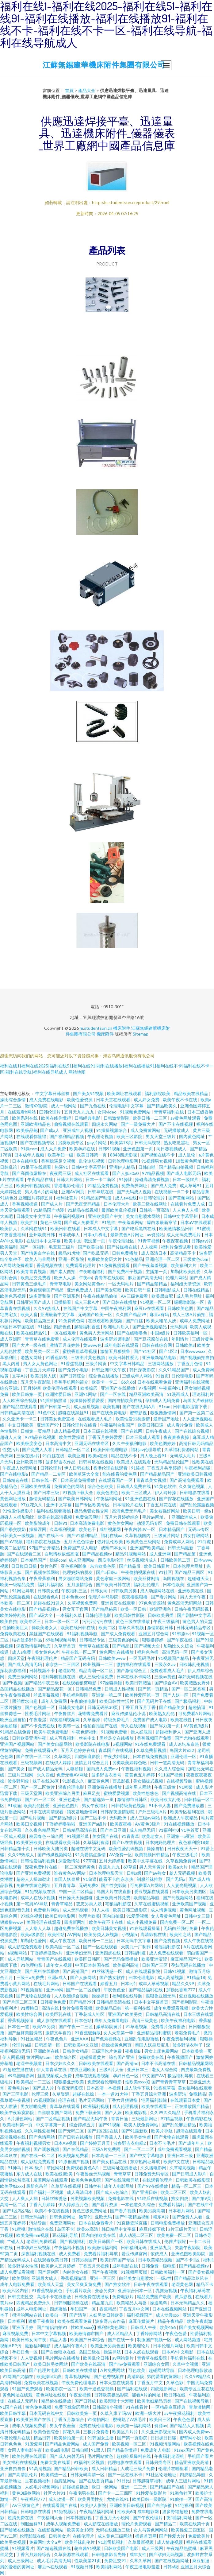  Describe the element at coordinates (160, 2425) in the screenshot. I see `资源av` at that location.